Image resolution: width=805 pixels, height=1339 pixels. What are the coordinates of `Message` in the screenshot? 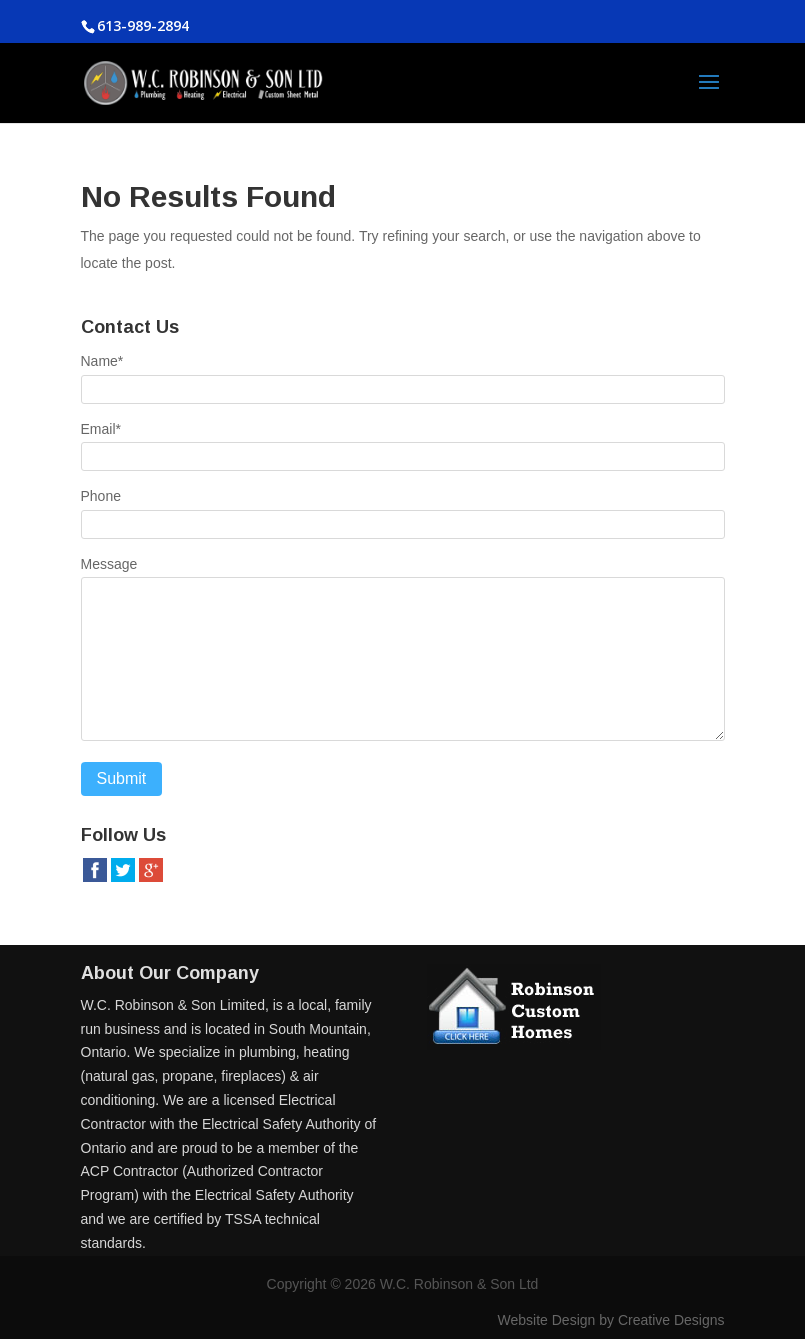 It's located at (109, 564).